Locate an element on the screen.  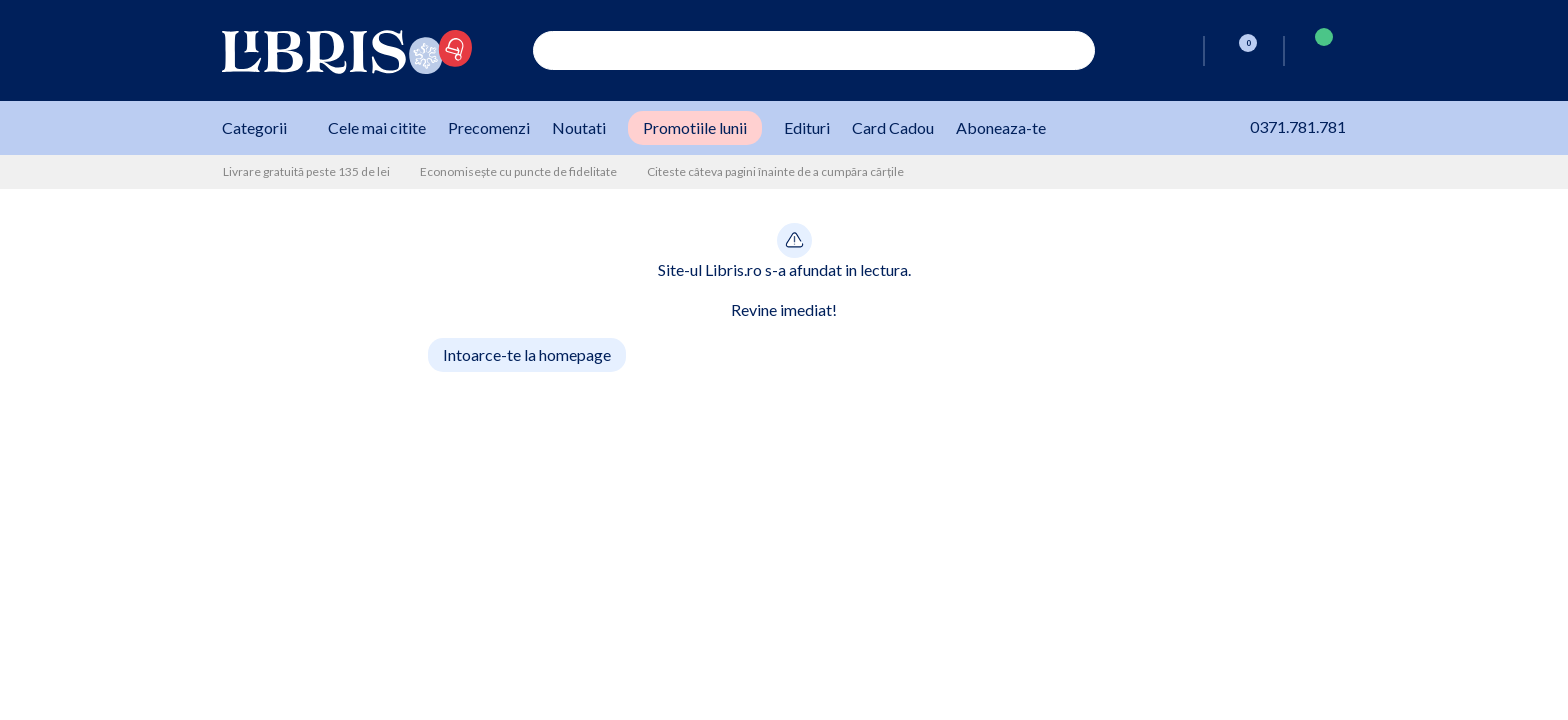
Economisește cu puncte de fidelitate is located at coordinates (518, 171).